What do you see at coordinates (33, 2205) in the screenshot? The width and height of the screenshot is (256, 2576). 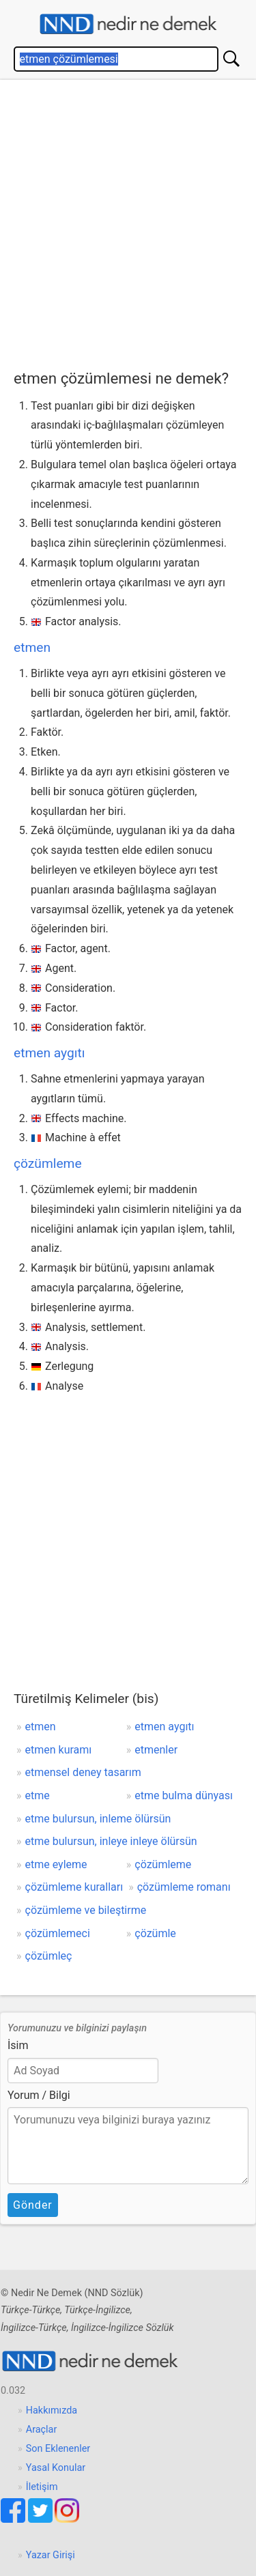 I see `Gönder` at bounding box center [33, 2205].